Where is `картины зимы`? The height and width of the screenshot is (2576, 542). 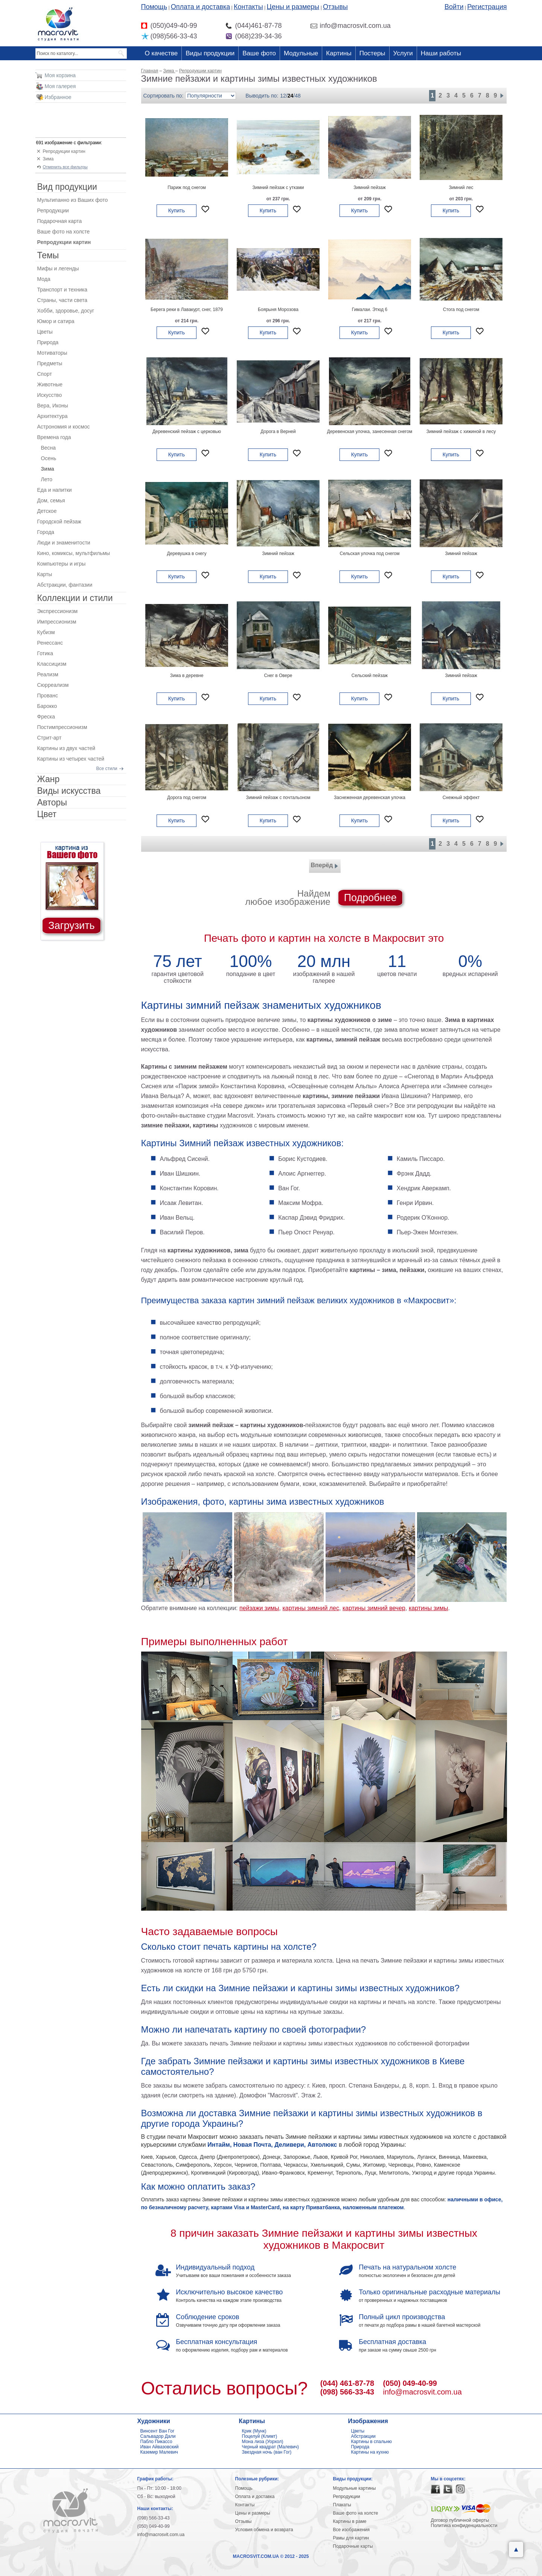
картины зимы is located at coordinates (428, 1608).